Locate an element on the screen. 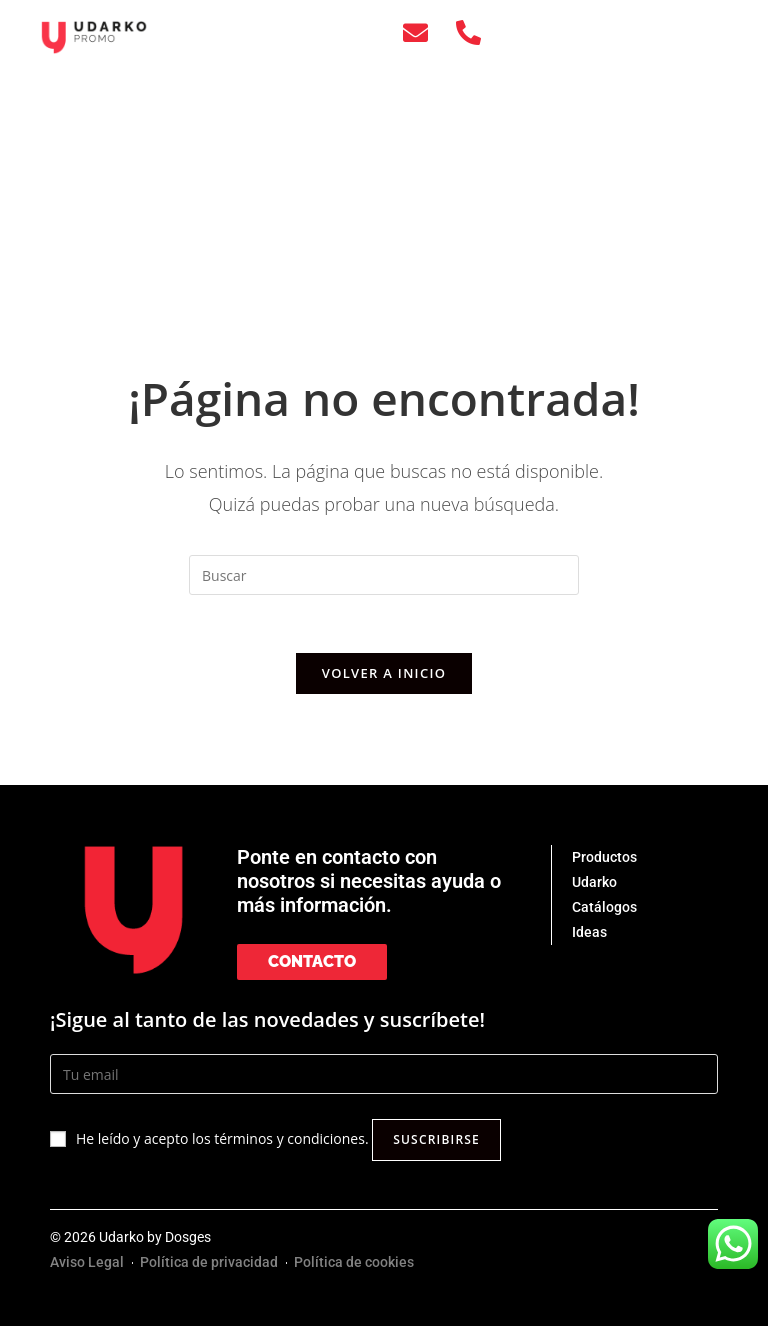  Volver a Inicio is located at coordinates (384, 676).